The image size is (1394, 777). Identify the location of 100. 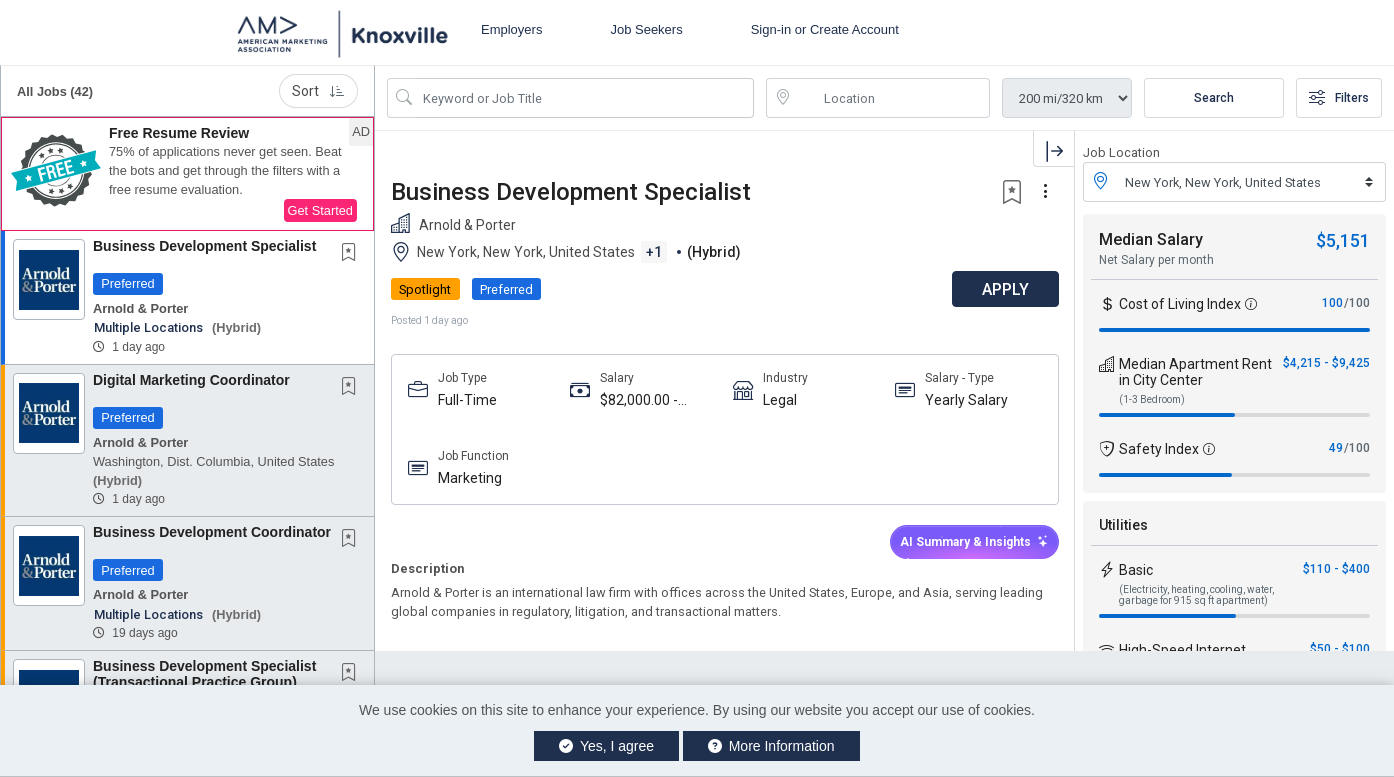
(1332, 303).